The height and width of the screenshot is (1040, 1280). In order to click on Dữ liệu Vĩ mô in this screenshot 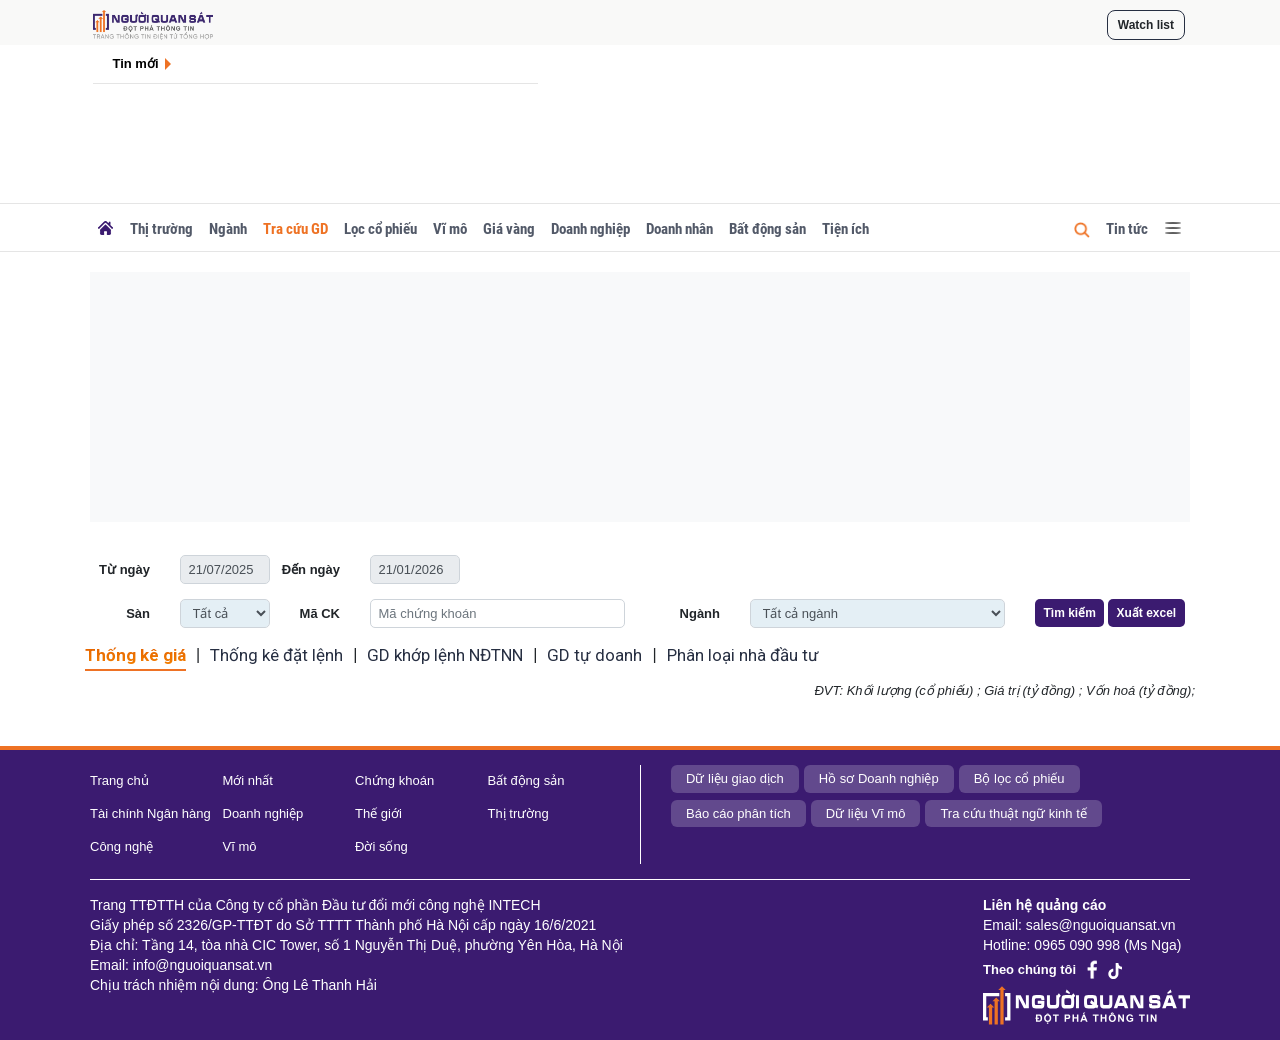, I will do `click(866, 813)`.